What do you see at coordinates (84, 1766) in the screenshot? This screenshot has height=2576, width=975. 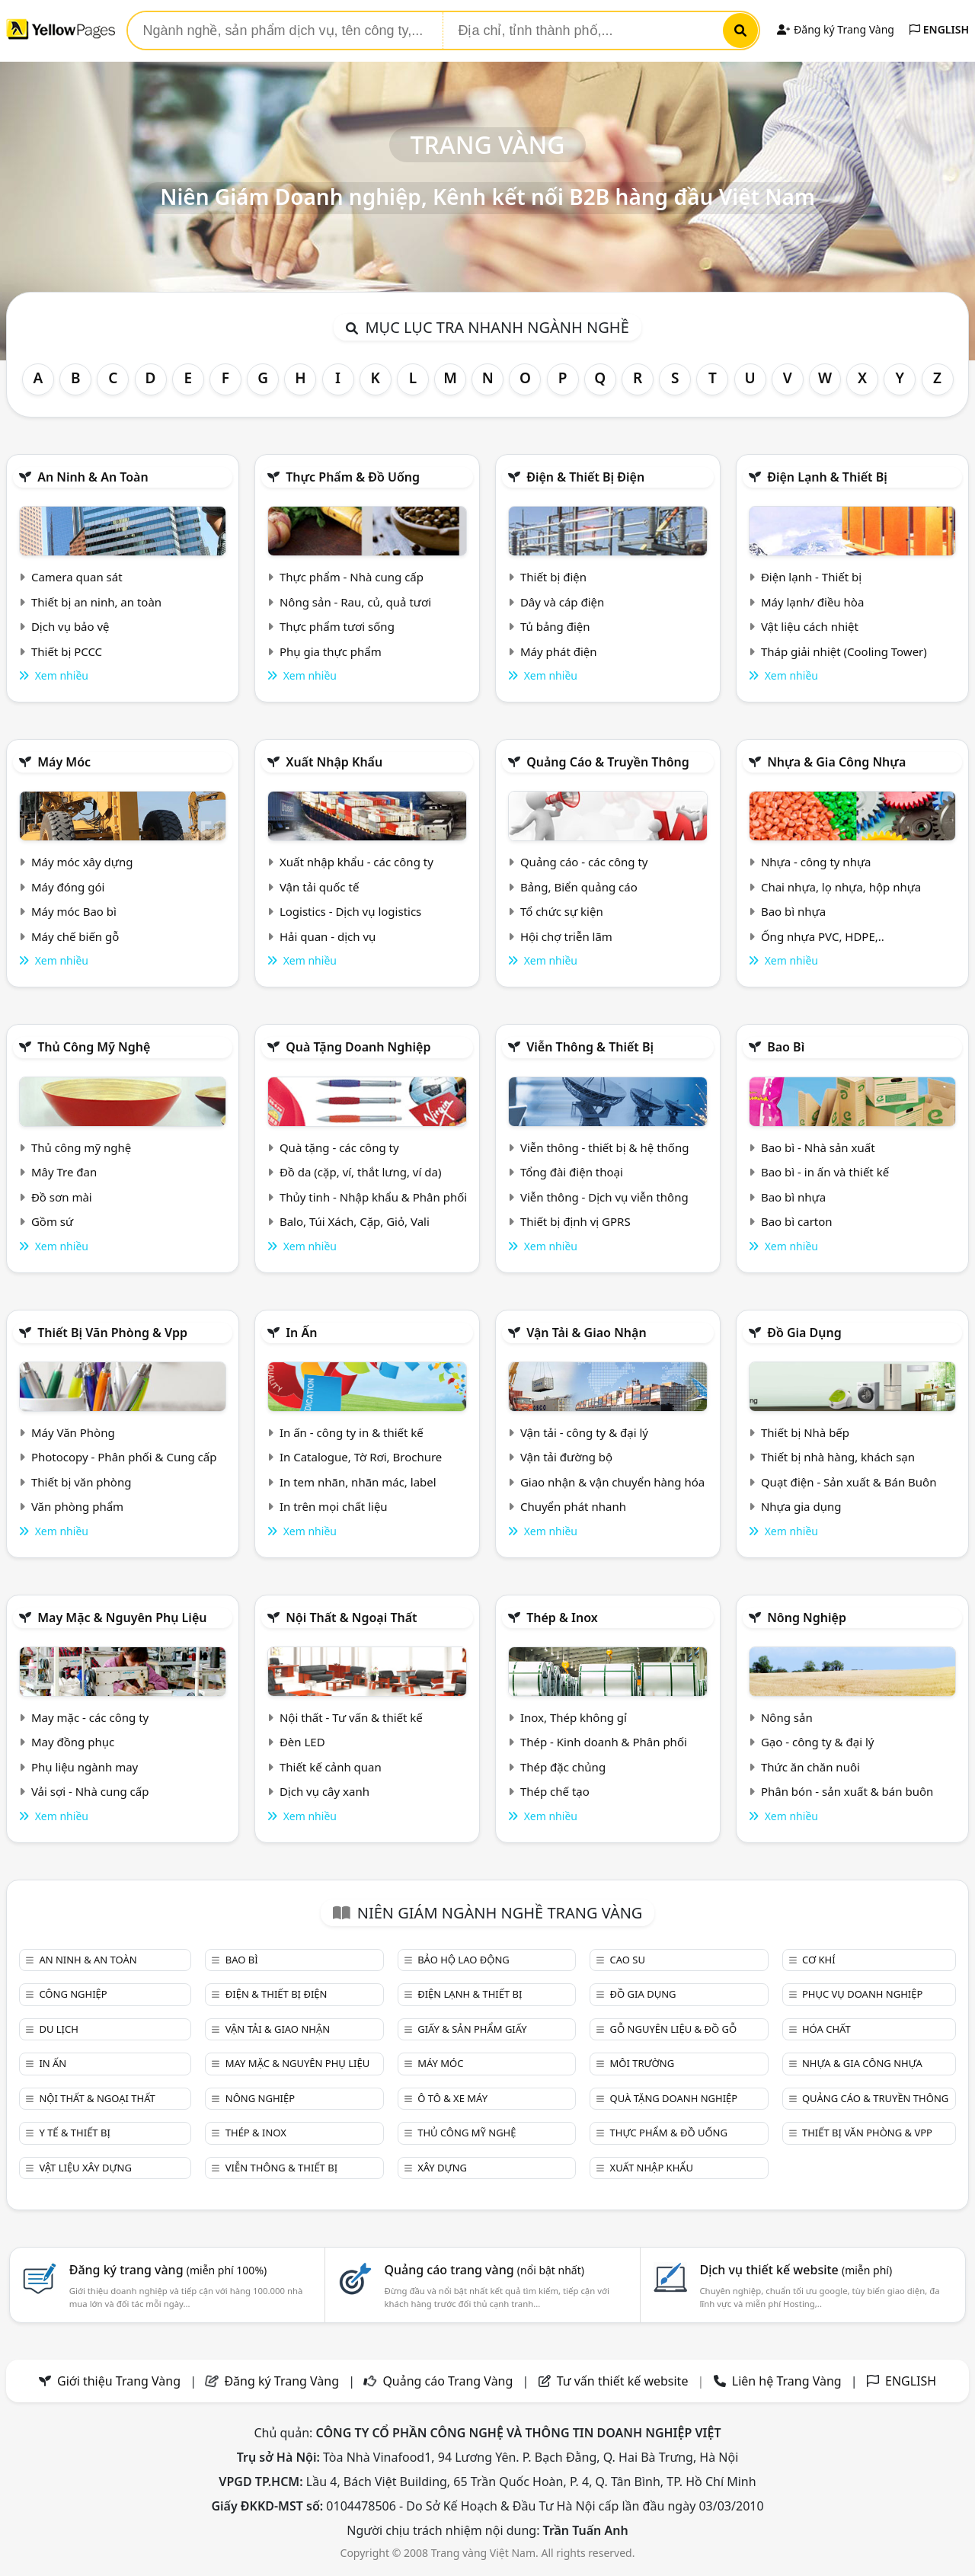 I see `Phụ liệu ngành may` at bounding box center [84, 1766].